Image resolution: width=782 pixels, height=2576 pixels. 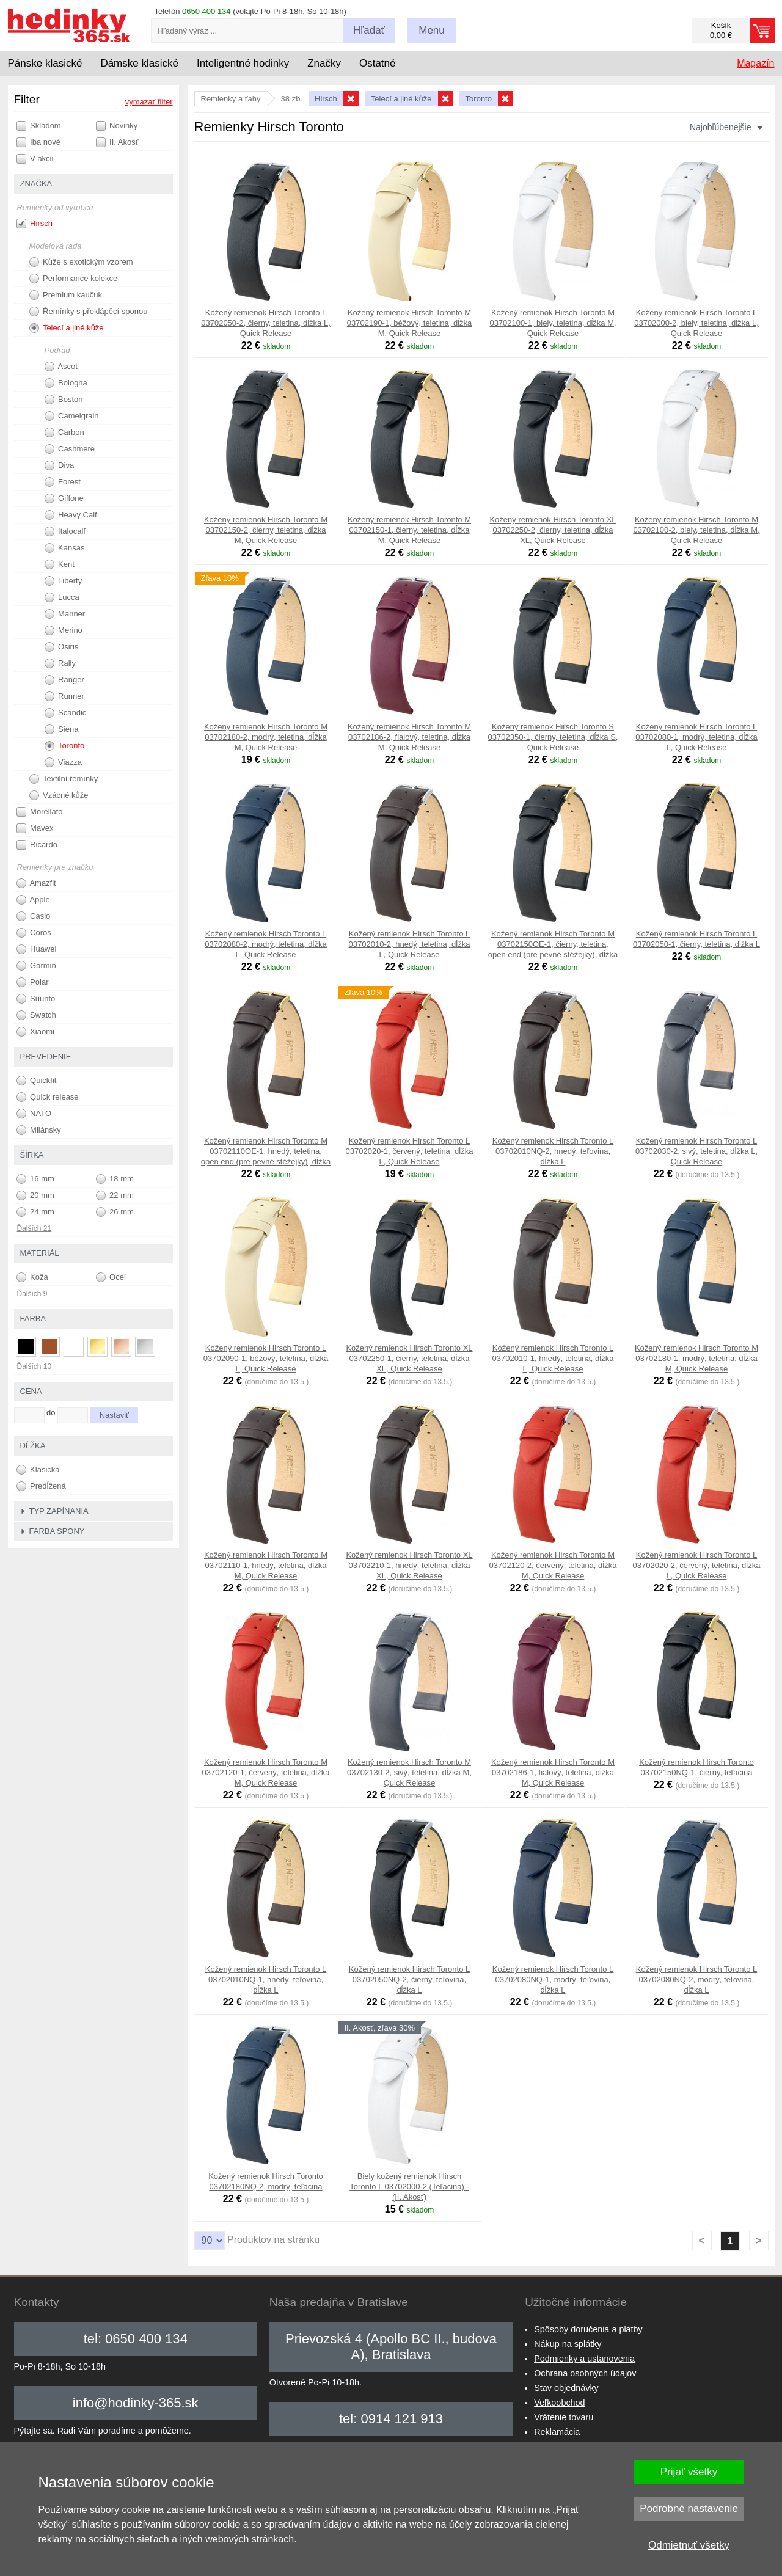 I want to click on Kožený remienok Hirsch Toronto L 03702080NQ-1, modrý, teľovina, dĺžka L, so click(x=552, y=1979).